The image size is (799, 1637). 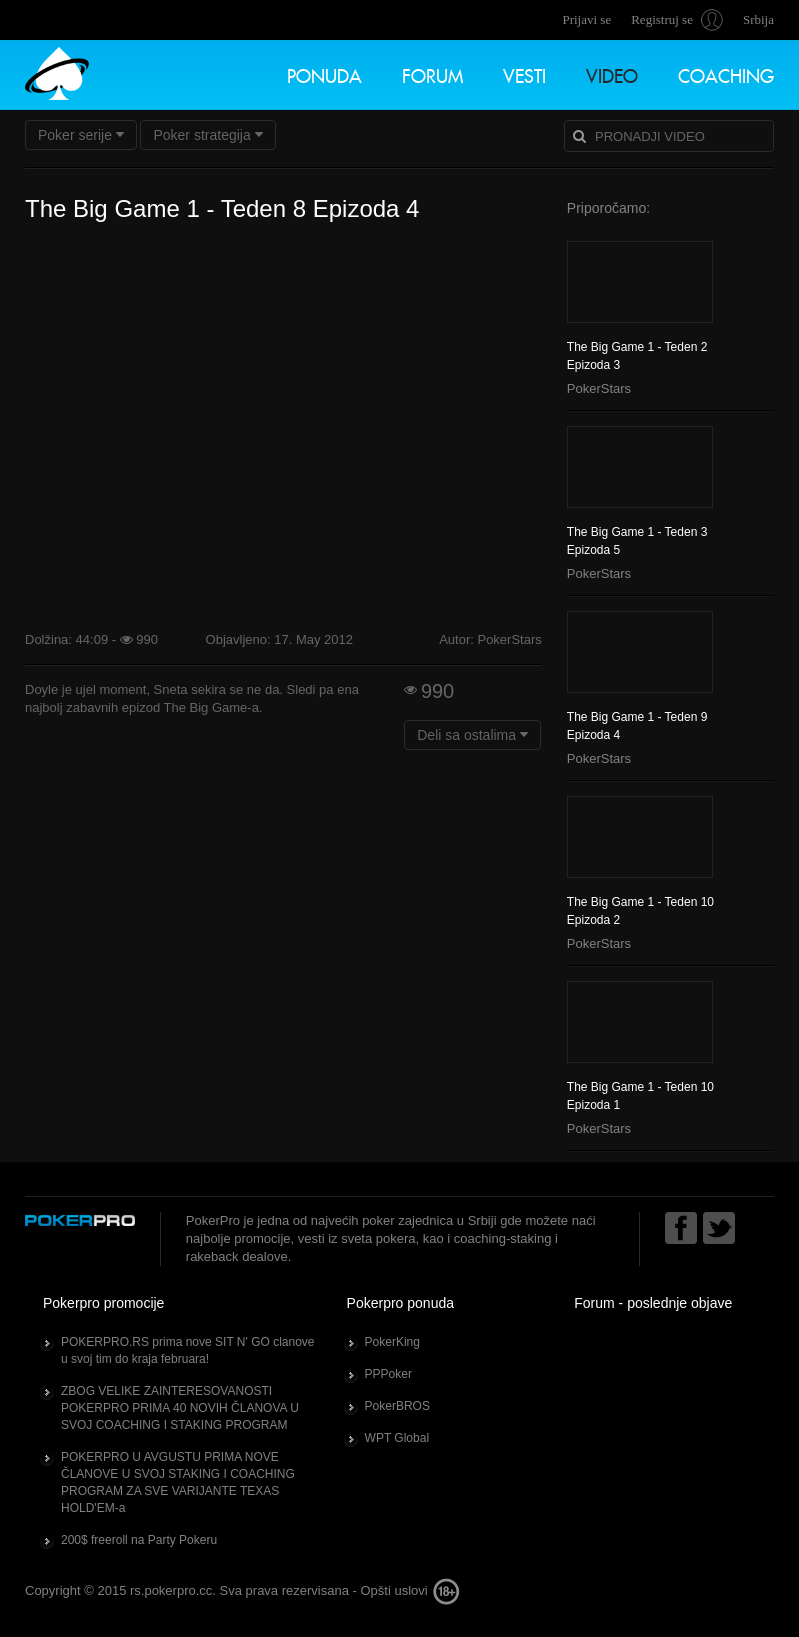 What do you see at coordinates (432, 73) in the screenshot?
I see `Forum` at bounding box center [432, 73].